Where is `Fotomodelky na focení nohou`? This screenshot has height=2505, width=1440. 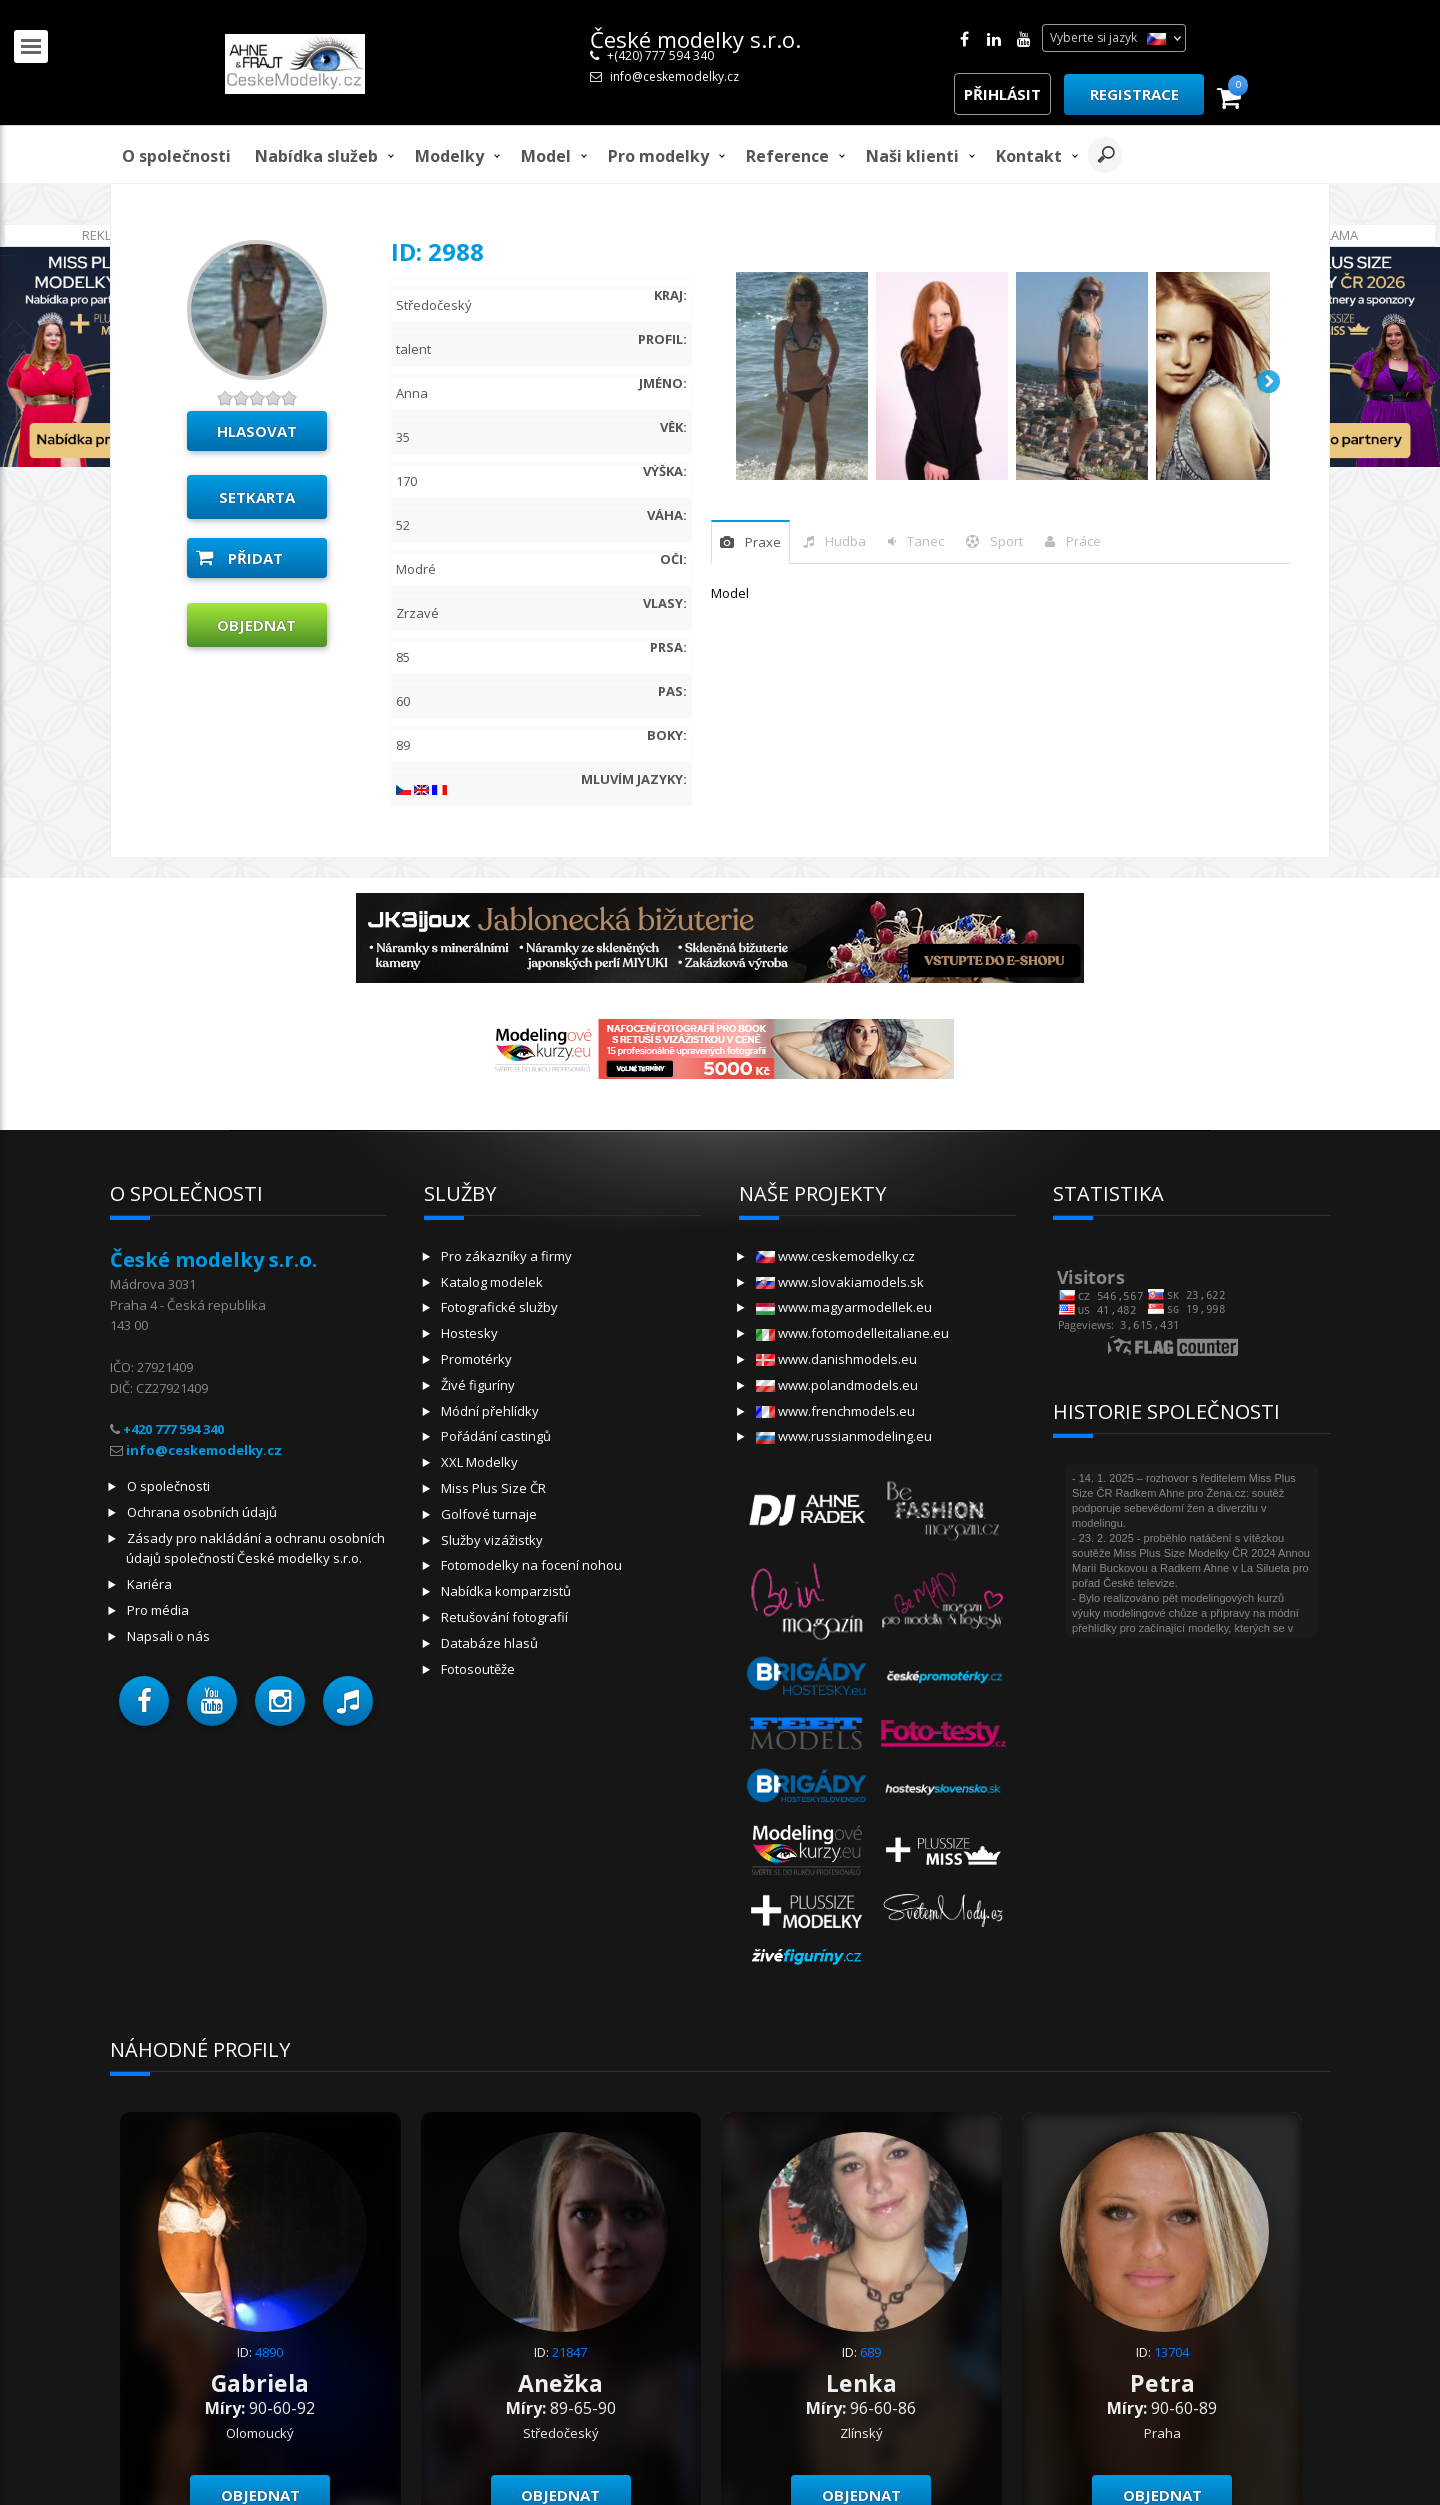 Fotomodelky na focení nohou is located at coordinates (531, 1565).